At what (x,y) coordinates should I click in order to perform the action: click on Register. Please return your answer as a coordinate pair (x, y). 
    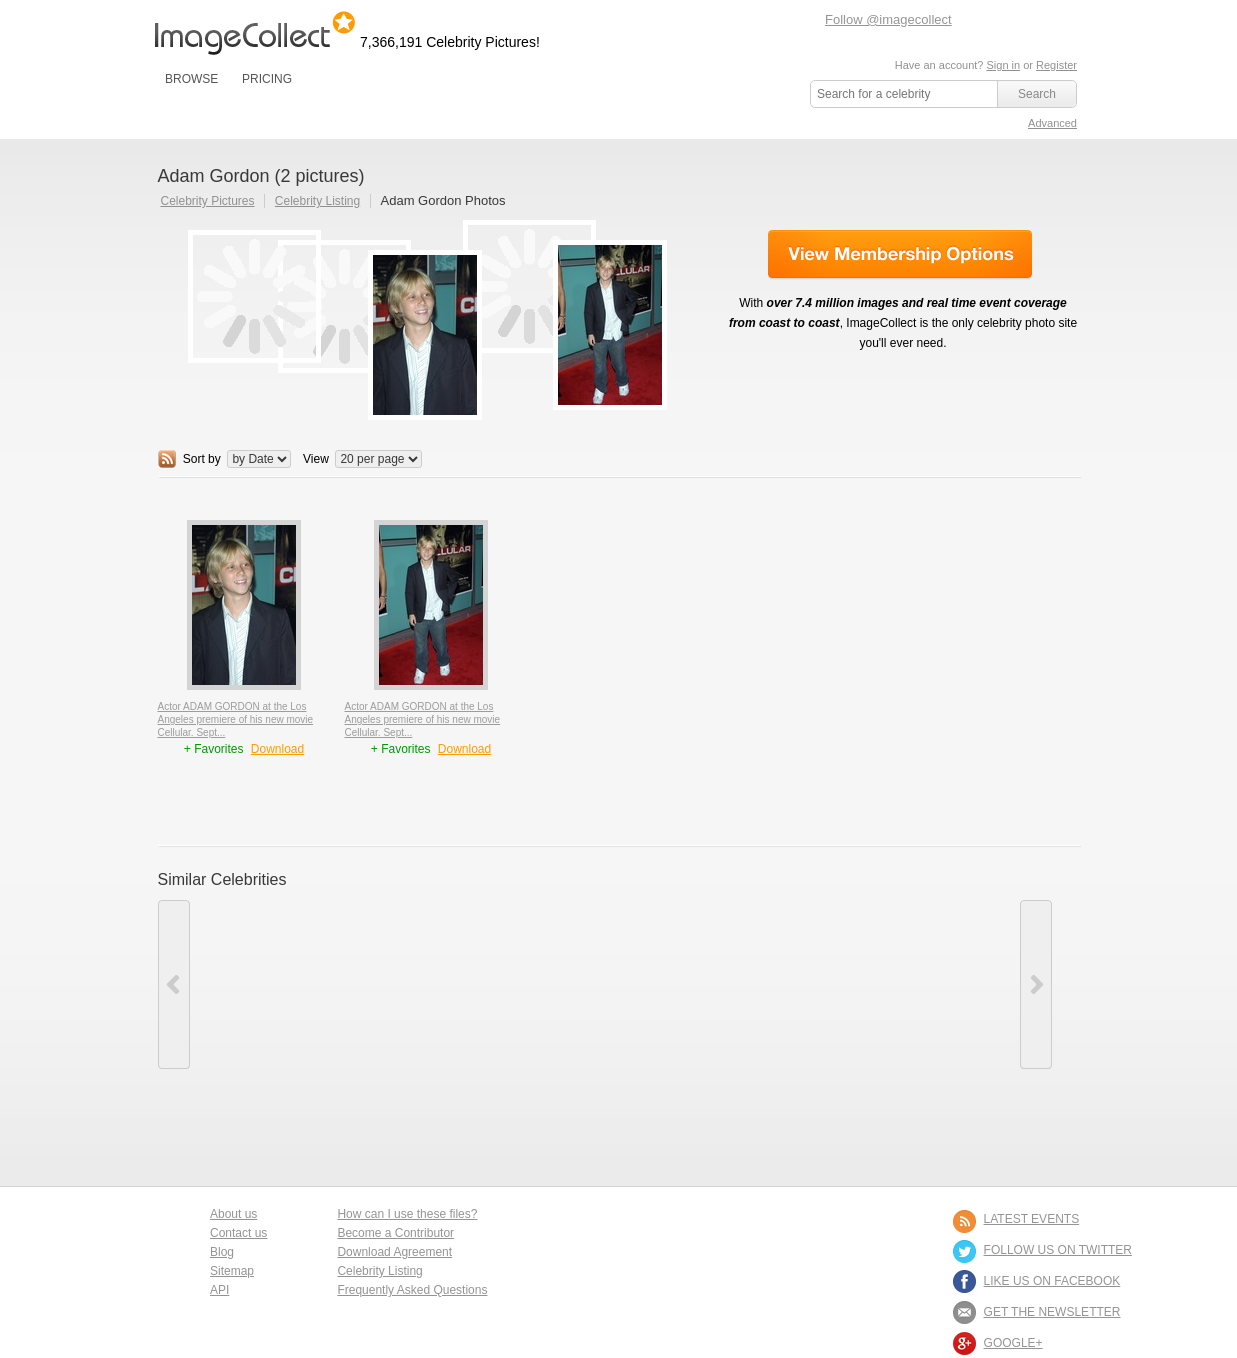
    Looking at the image, I should click on (1056, 65).